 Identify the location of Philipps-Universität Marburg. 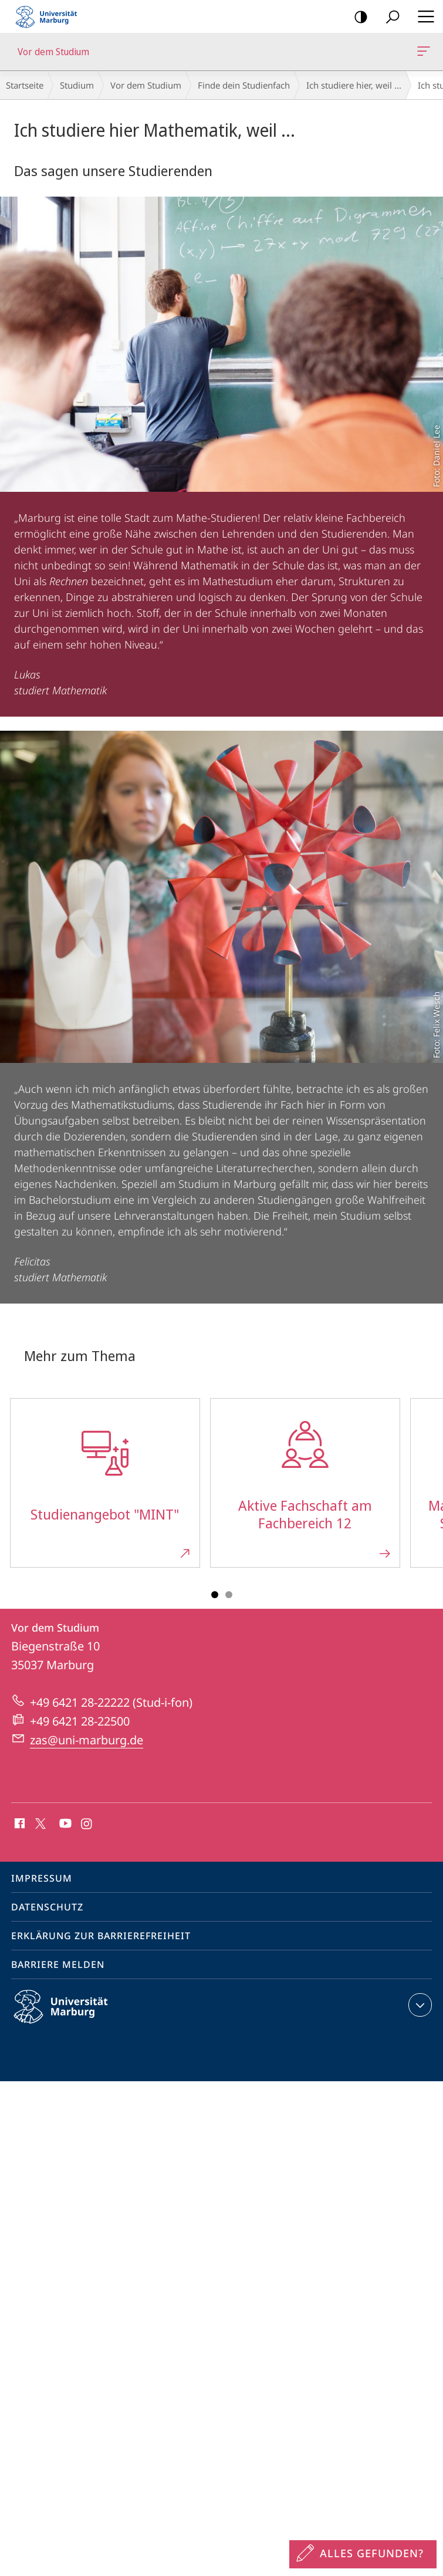
(70, 2016).